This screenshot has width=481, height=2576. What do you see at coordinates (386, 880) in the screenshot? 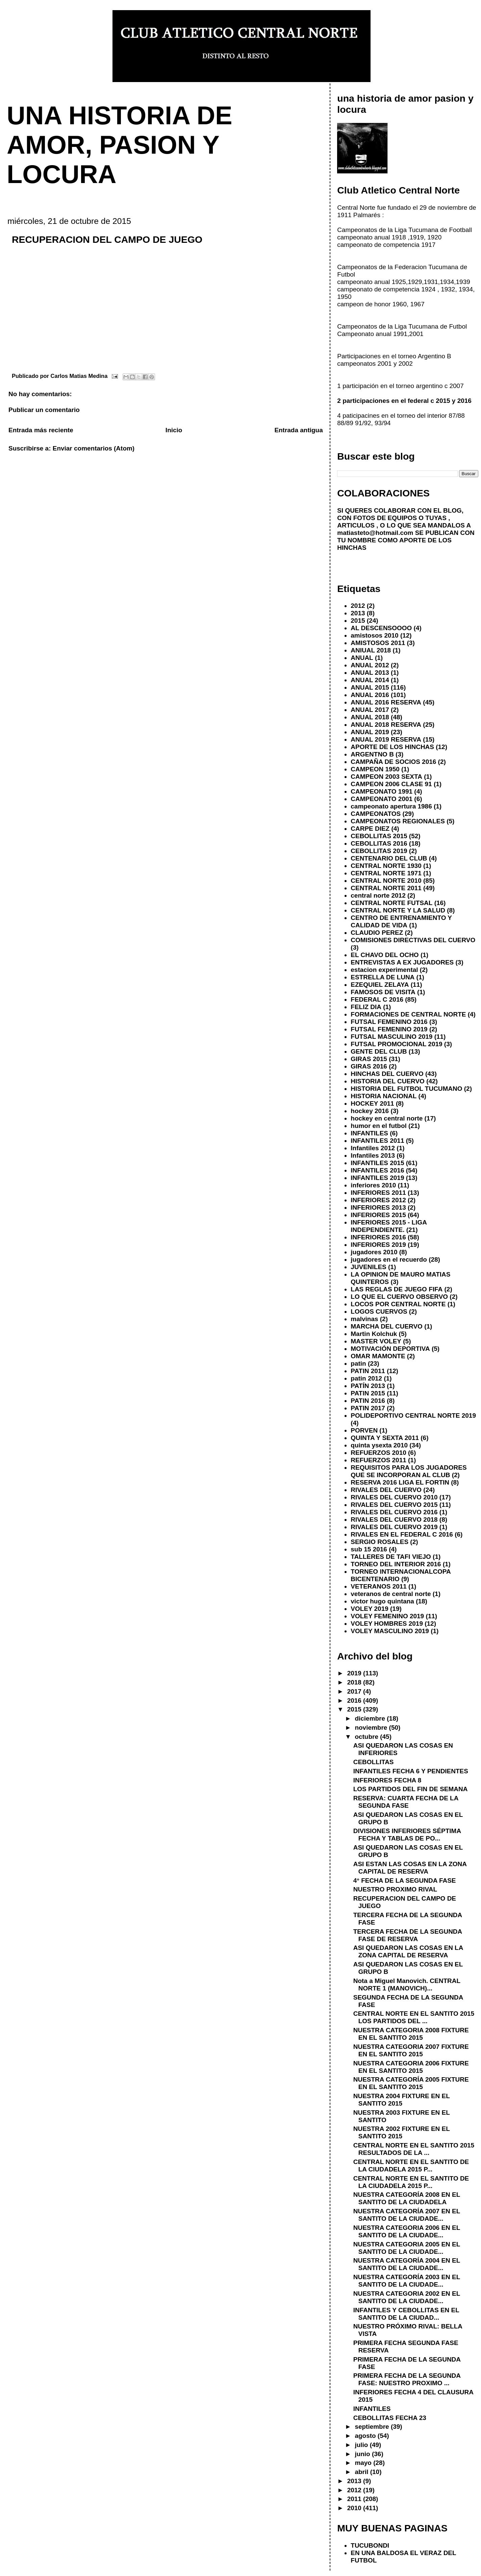
I see `CENTRAL NORTE 2010` at bounding box center [386, 880].